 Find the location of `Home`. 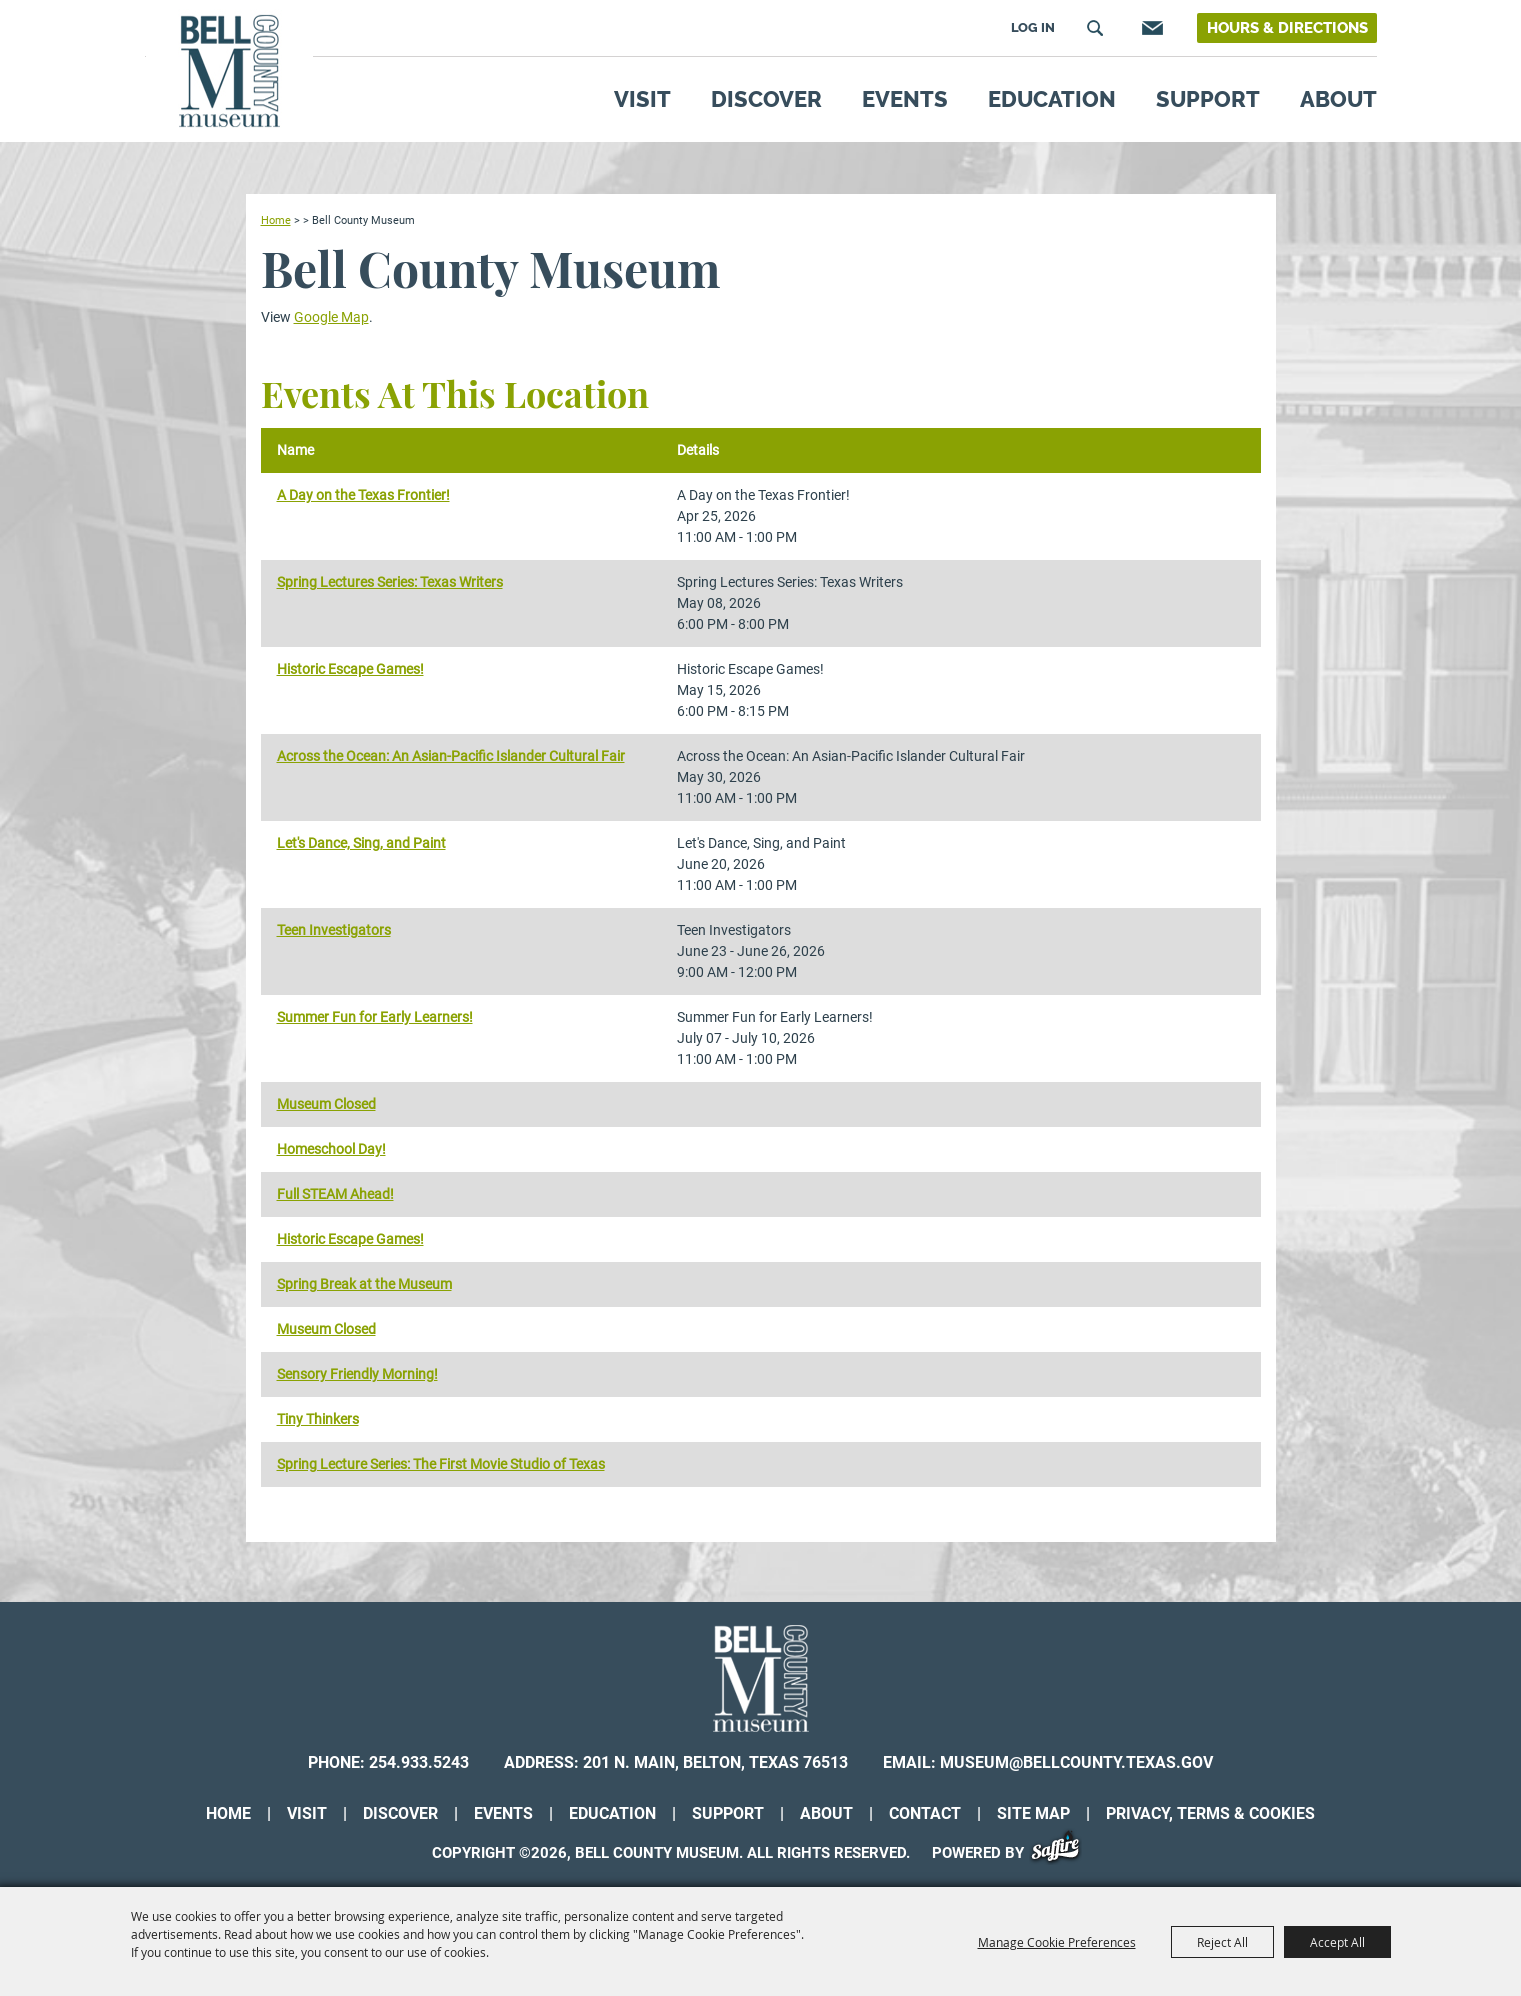

Home is located at coordinates (276, 220).